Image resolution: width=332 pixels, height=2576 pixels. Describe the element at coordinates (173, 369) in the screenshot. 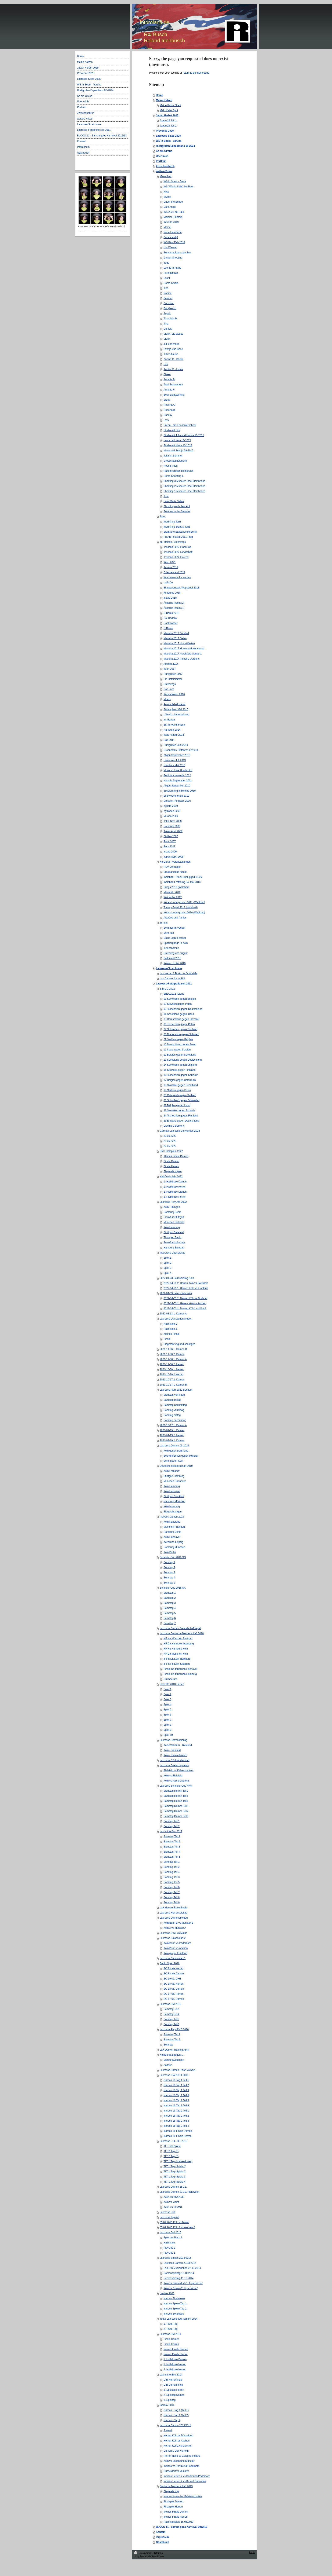

I see `Annika G - Home` at that location.